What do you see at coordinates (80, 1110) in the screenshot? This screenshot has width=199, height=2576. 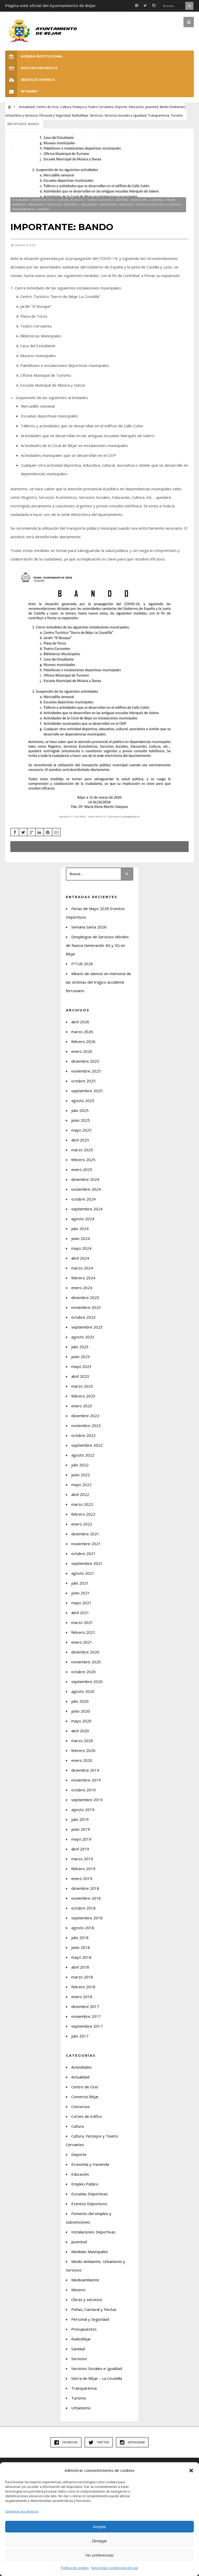 I see `julio 2025` at bounding box center [80, 1110].